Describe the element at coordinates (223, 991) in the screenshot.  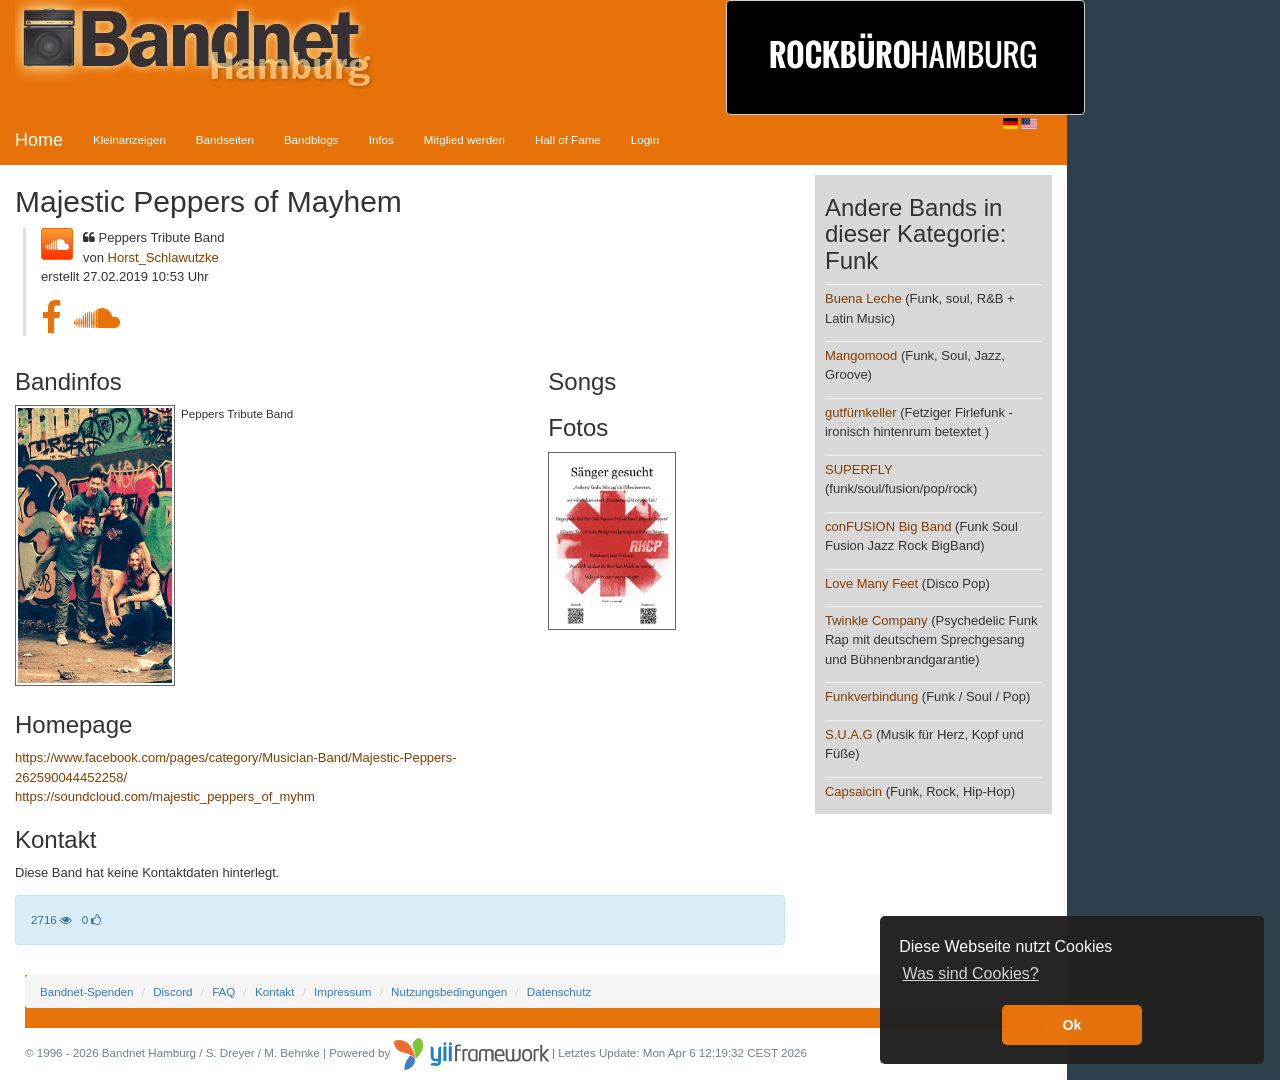
I see `FAQ` at that location.